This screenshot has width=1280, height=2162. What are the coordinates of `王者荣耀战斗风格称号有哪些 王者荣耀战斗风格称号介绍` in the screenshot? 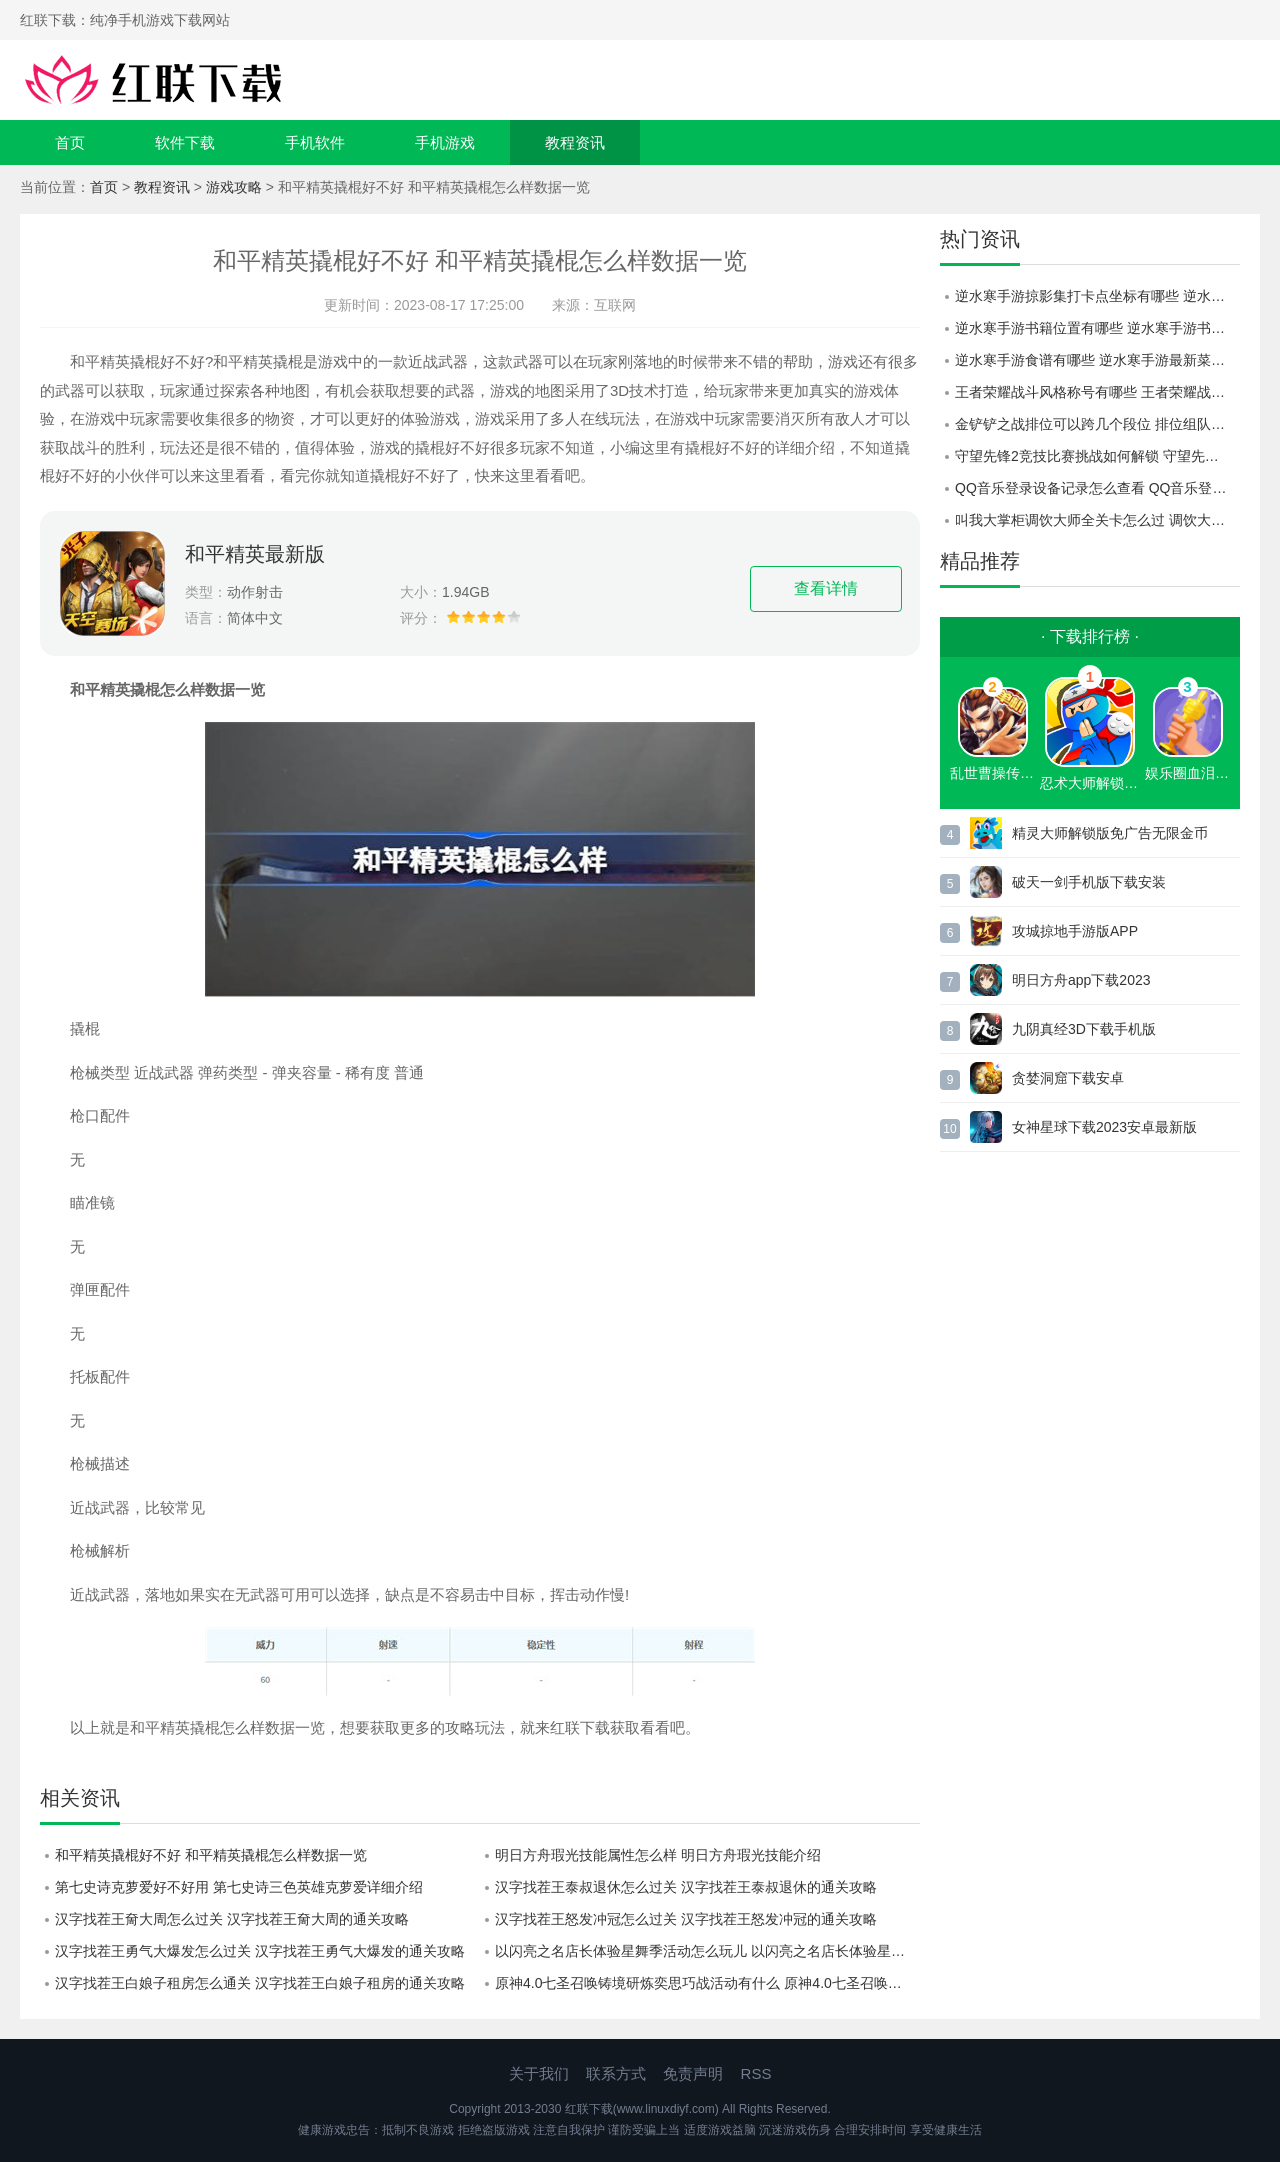 It's located at (1097, 392).